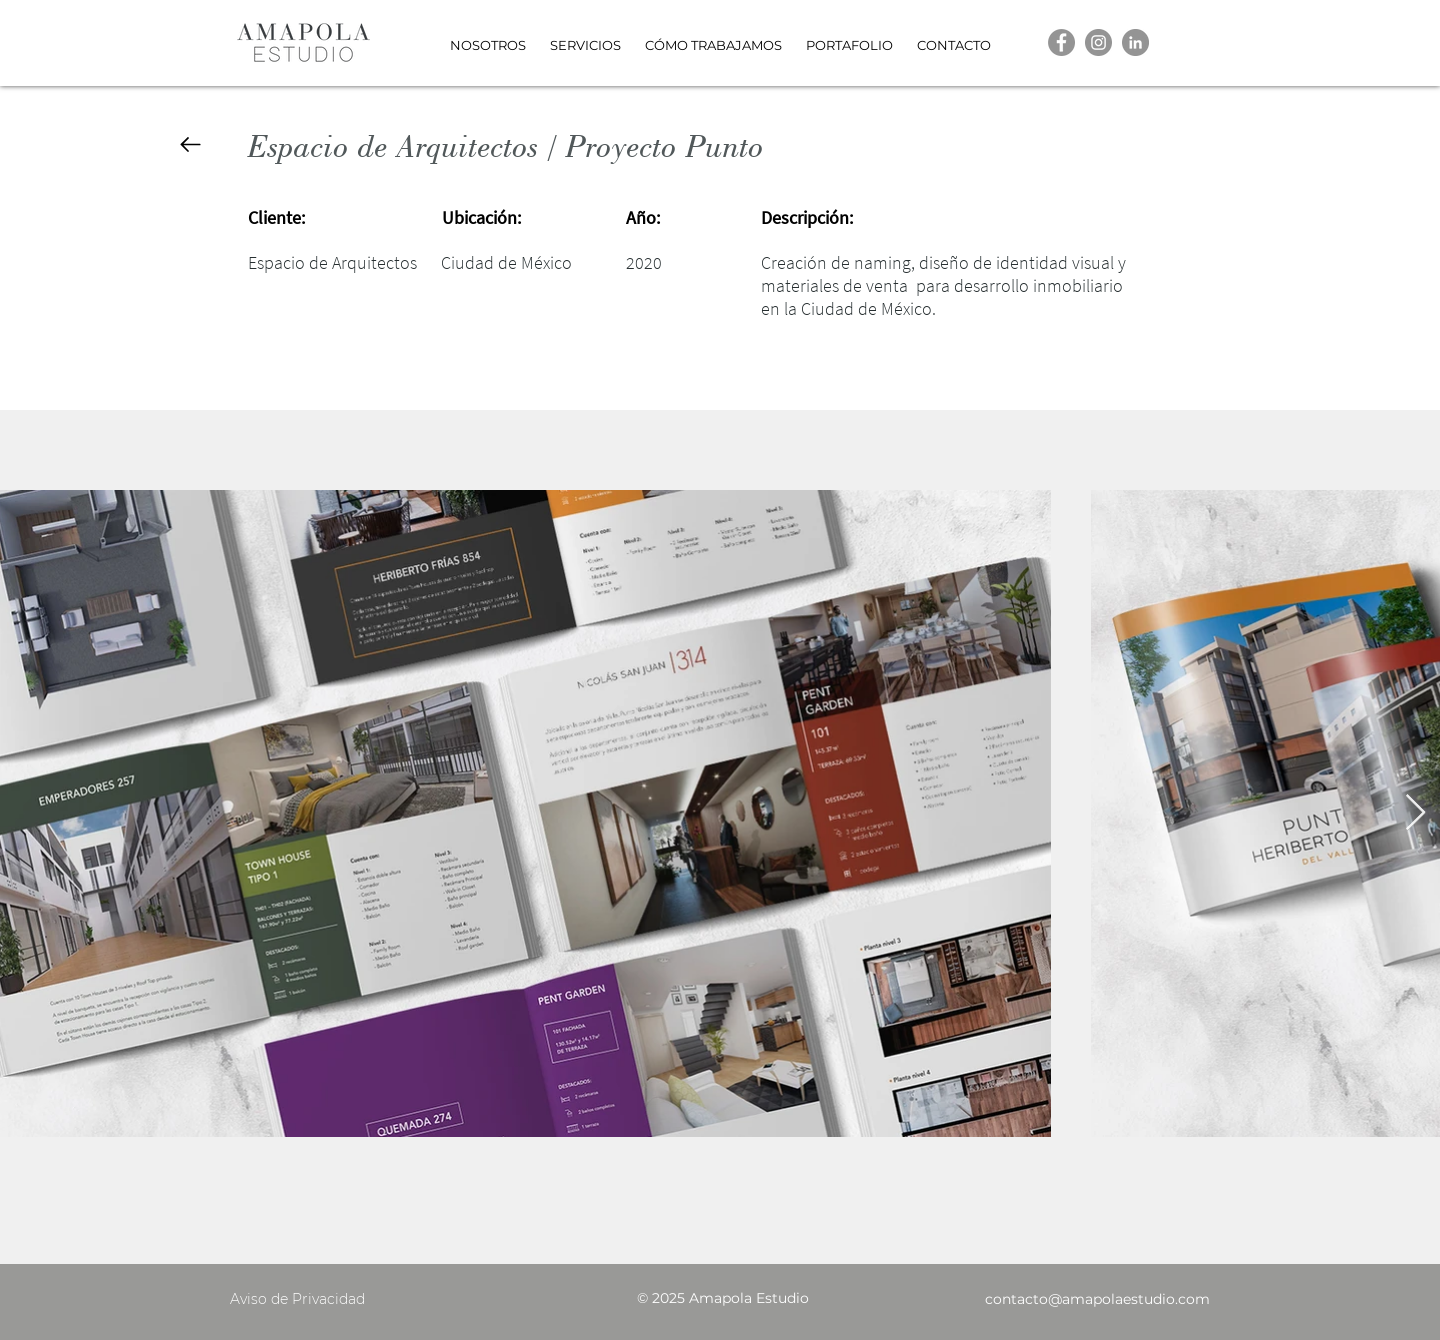 Image resolution: width=1440 pixels, height=1340 pixels. Describe the element at coordinates (1098, 42) in the screenshot. I see `[Instagram]` at that location.